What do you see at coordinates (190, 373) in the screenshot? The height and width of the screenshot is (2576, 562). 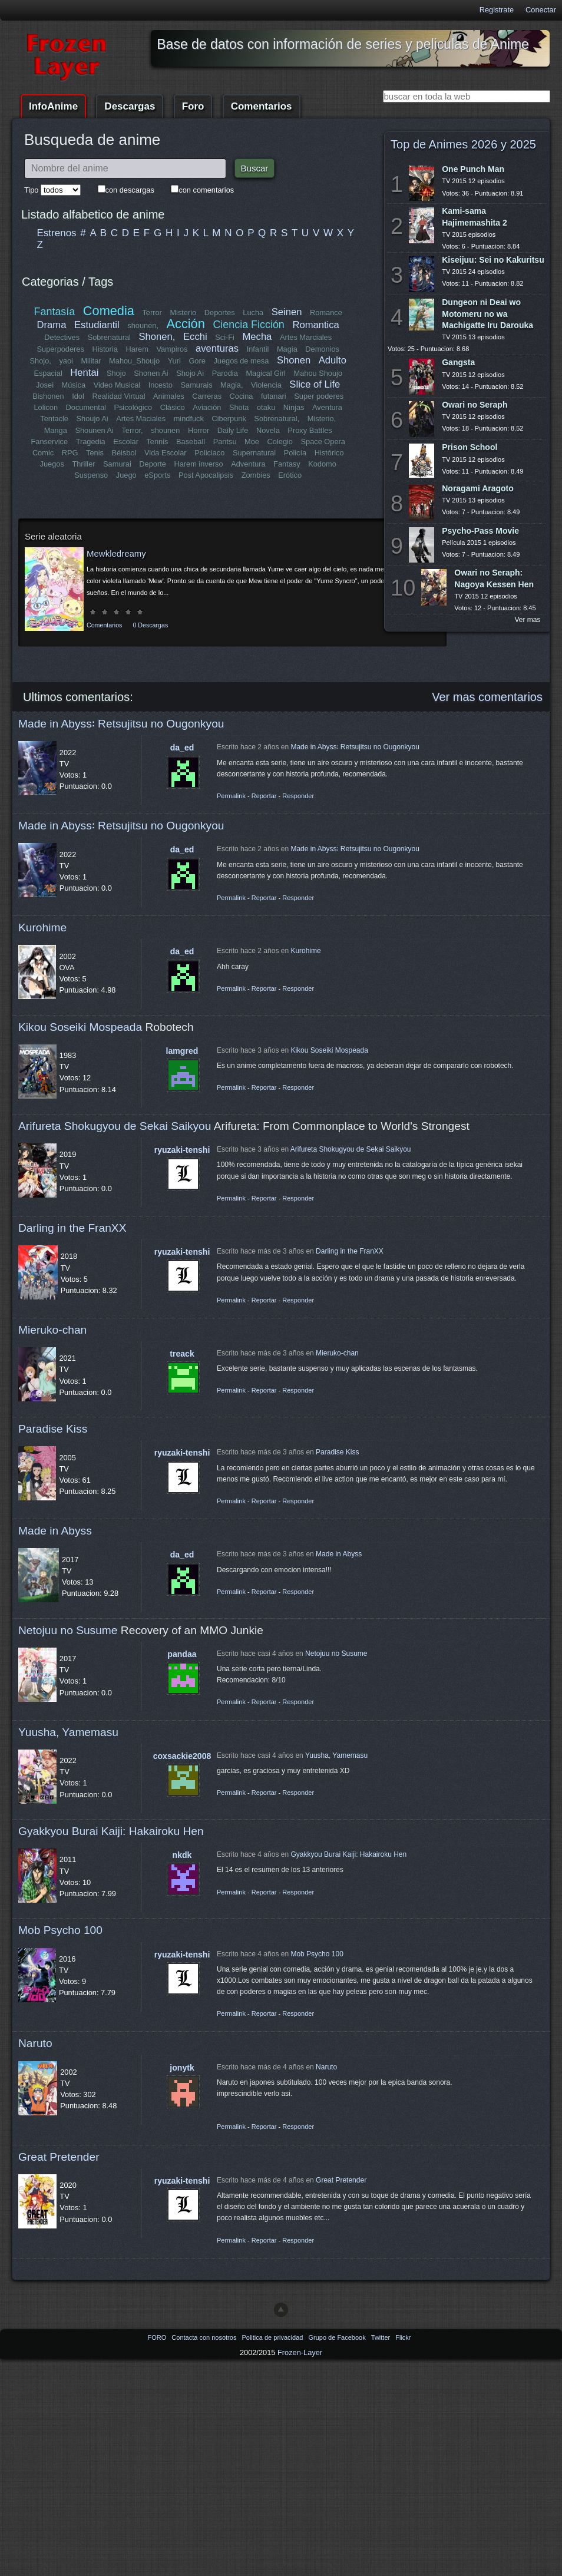 I see `Shojo Ai` at bounding box center [190, 373].